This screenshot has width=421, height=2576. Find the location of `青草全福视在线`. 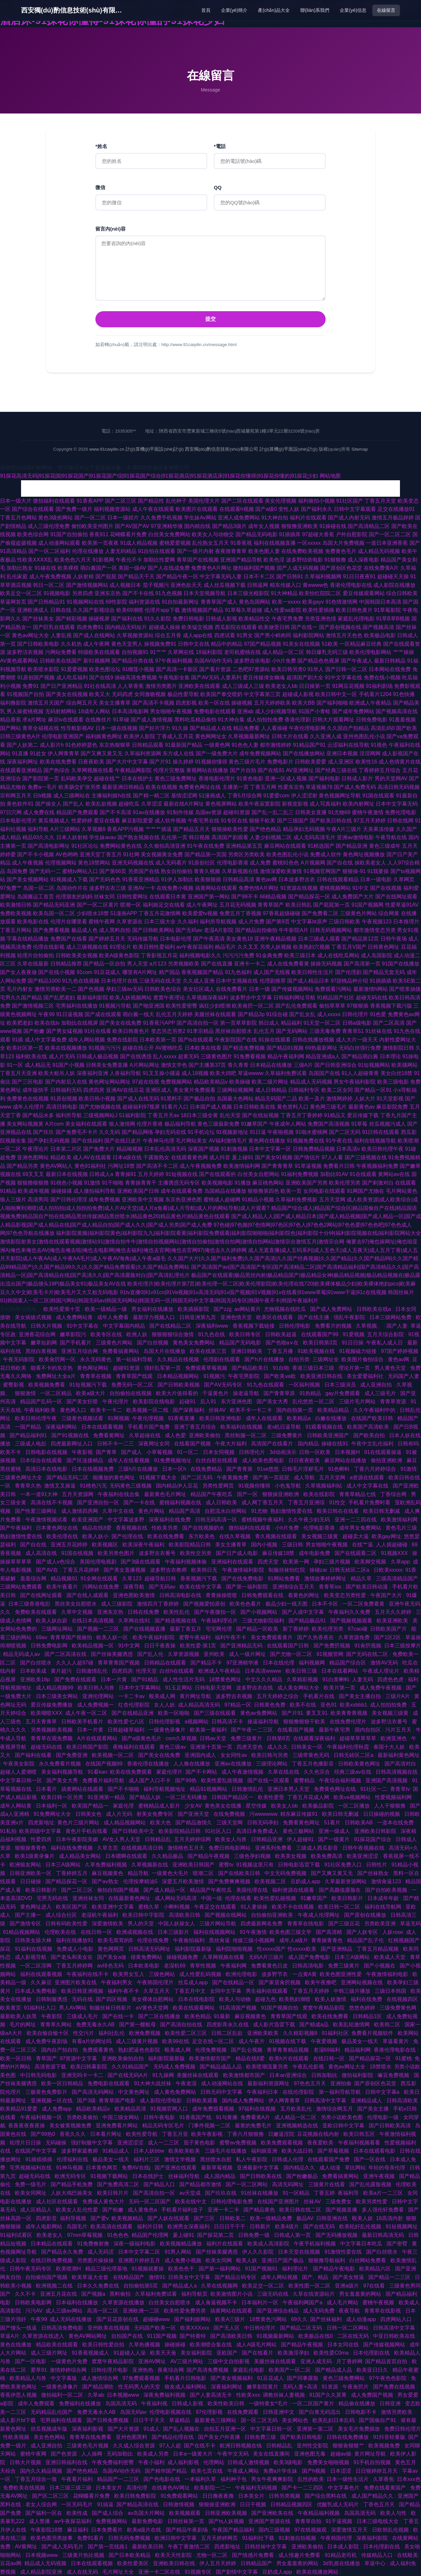

青草全福视在线 is located at coordinates (40, 728).